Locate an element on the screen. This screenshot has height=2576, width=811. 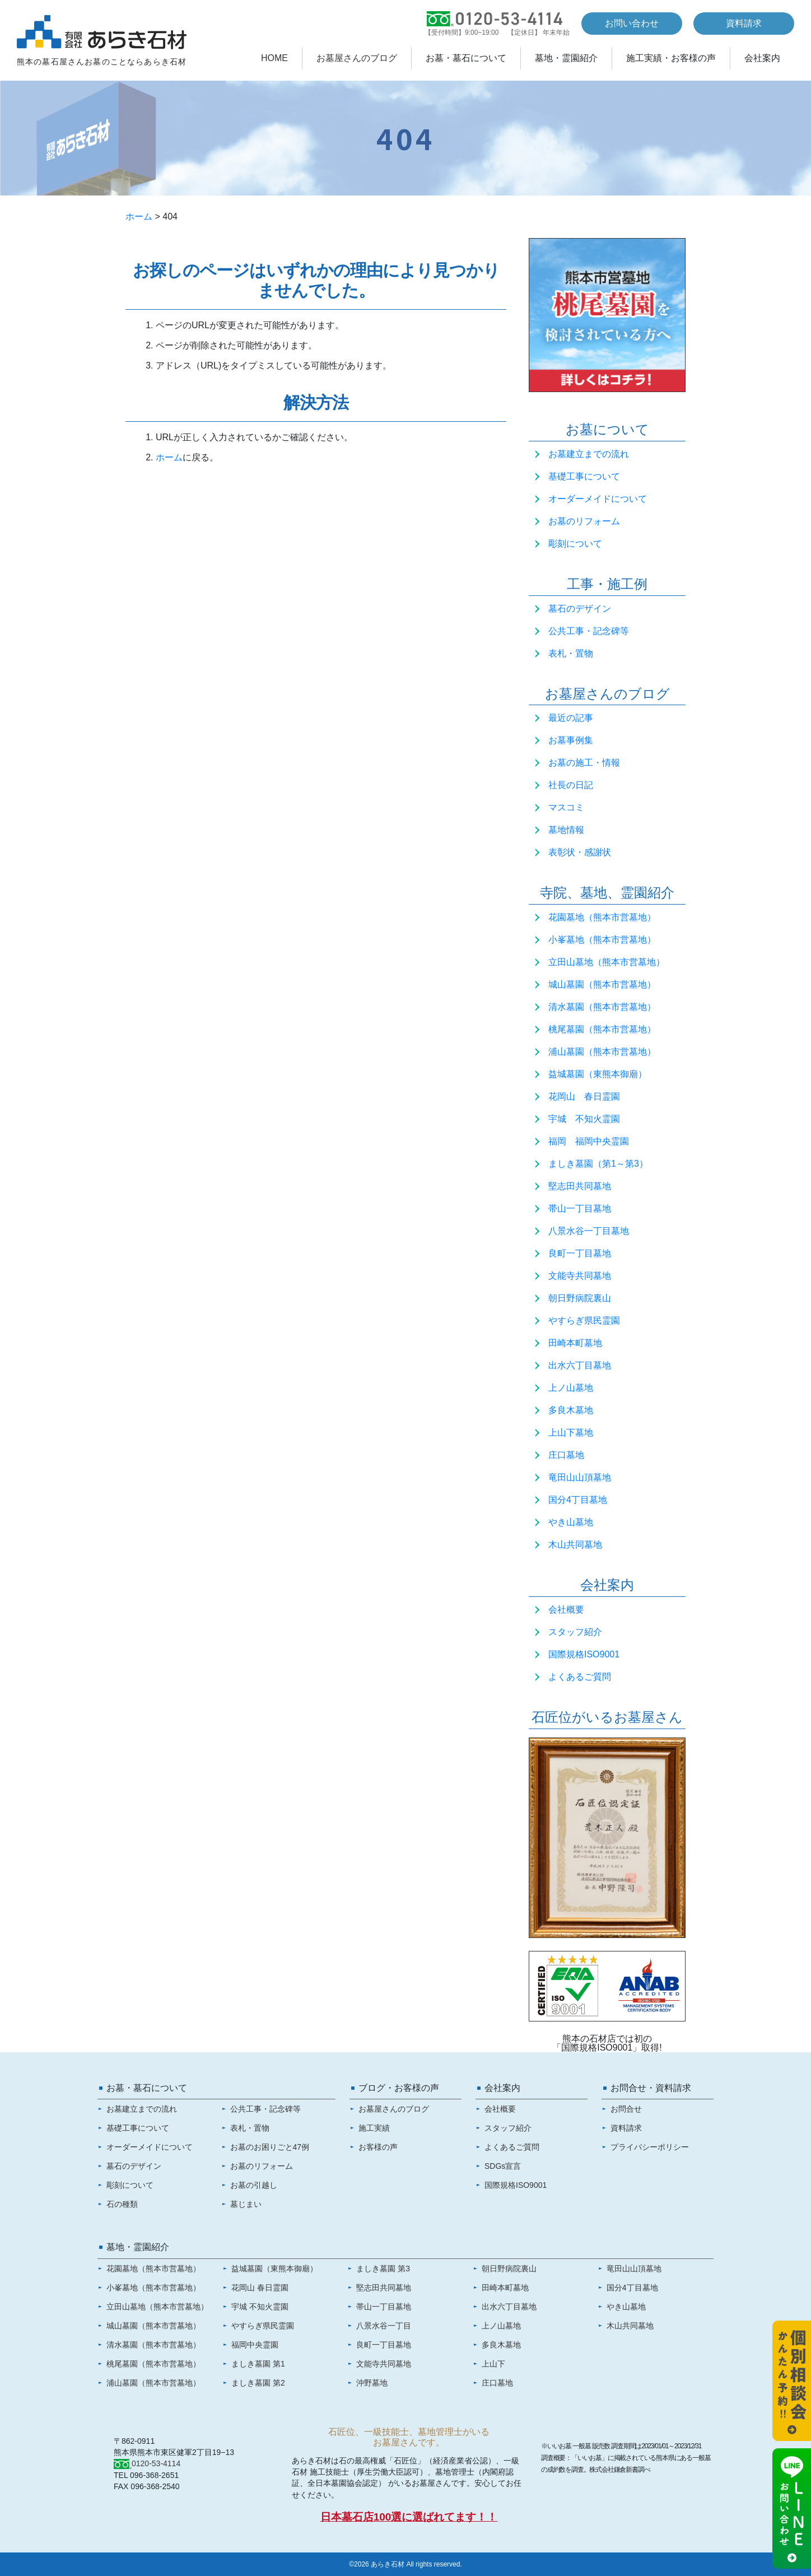
やすらぎ県民霊園 is located at coordinates (584, 1320).